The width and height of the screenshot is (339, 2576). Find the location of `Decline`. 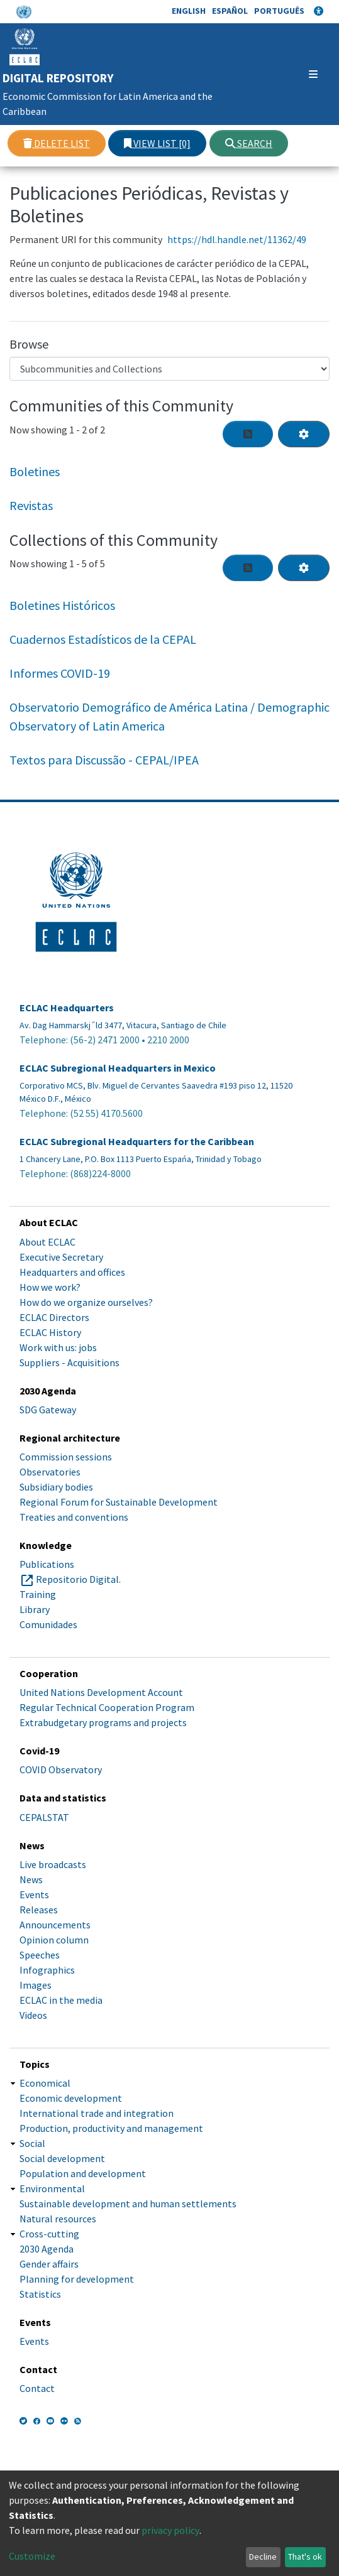

Decline is located at coordinates (263, 2556).